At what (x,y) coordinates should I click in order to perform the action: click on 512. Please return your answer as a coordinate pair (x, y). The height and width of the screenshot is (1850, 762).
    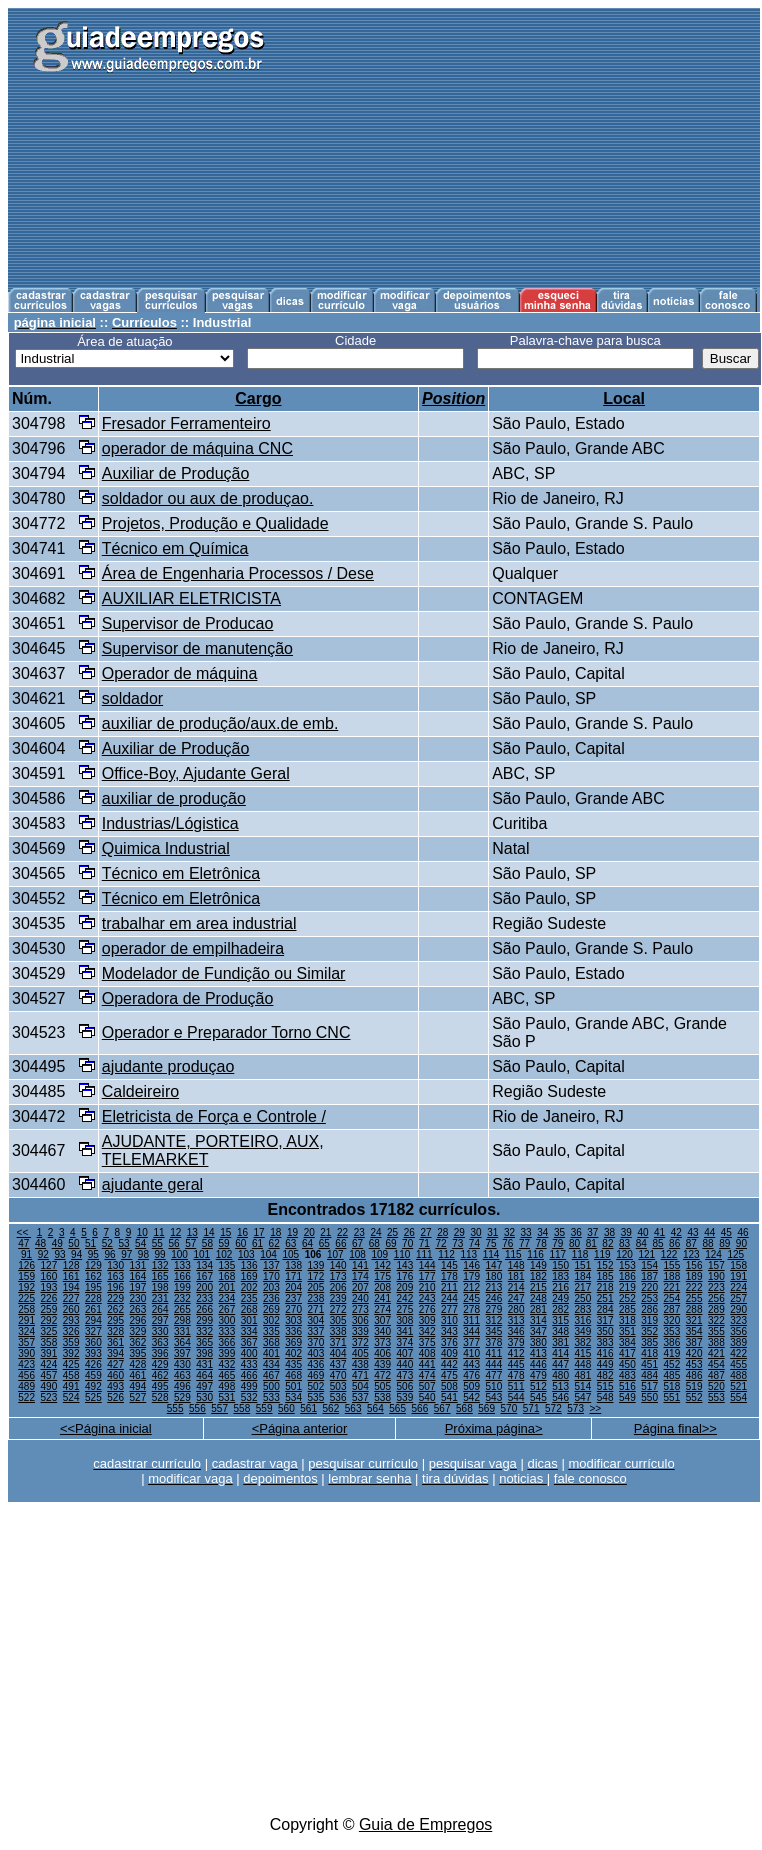
    Looking at the image, I should click on (538, 1386).